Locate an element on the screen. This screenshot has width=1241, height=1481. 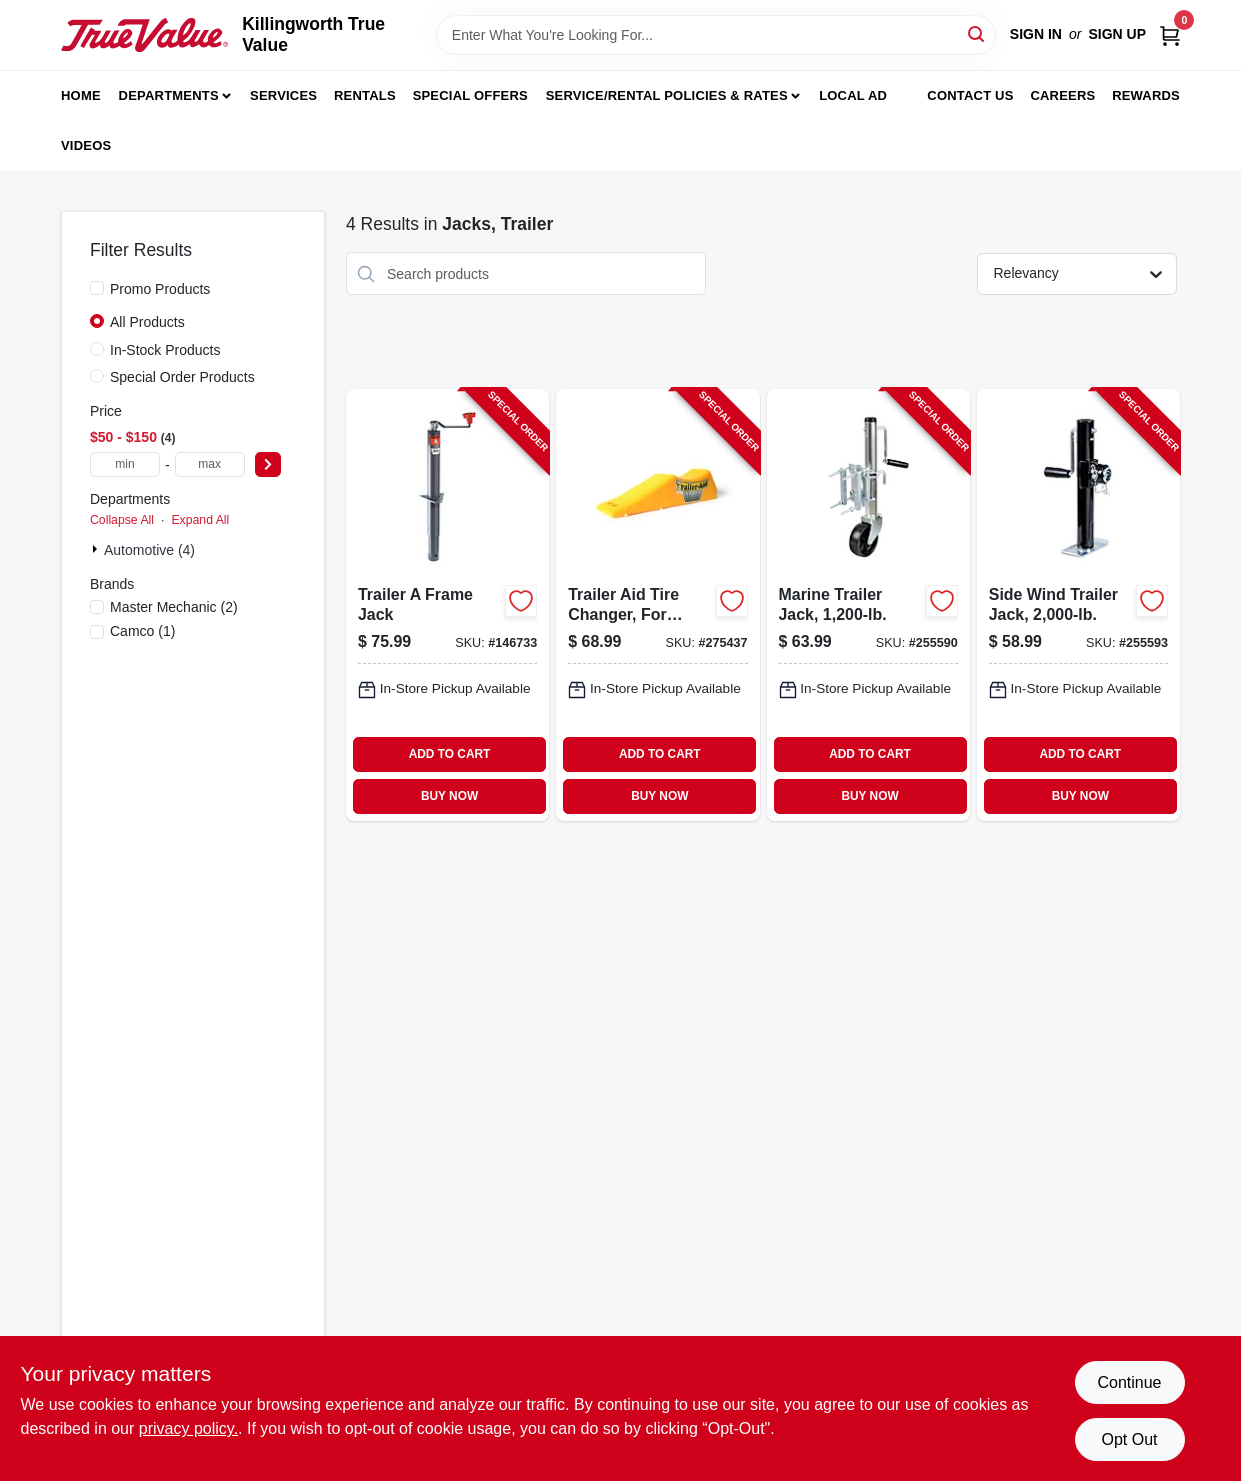
[Search Term] is located at coordinates (716, 35).